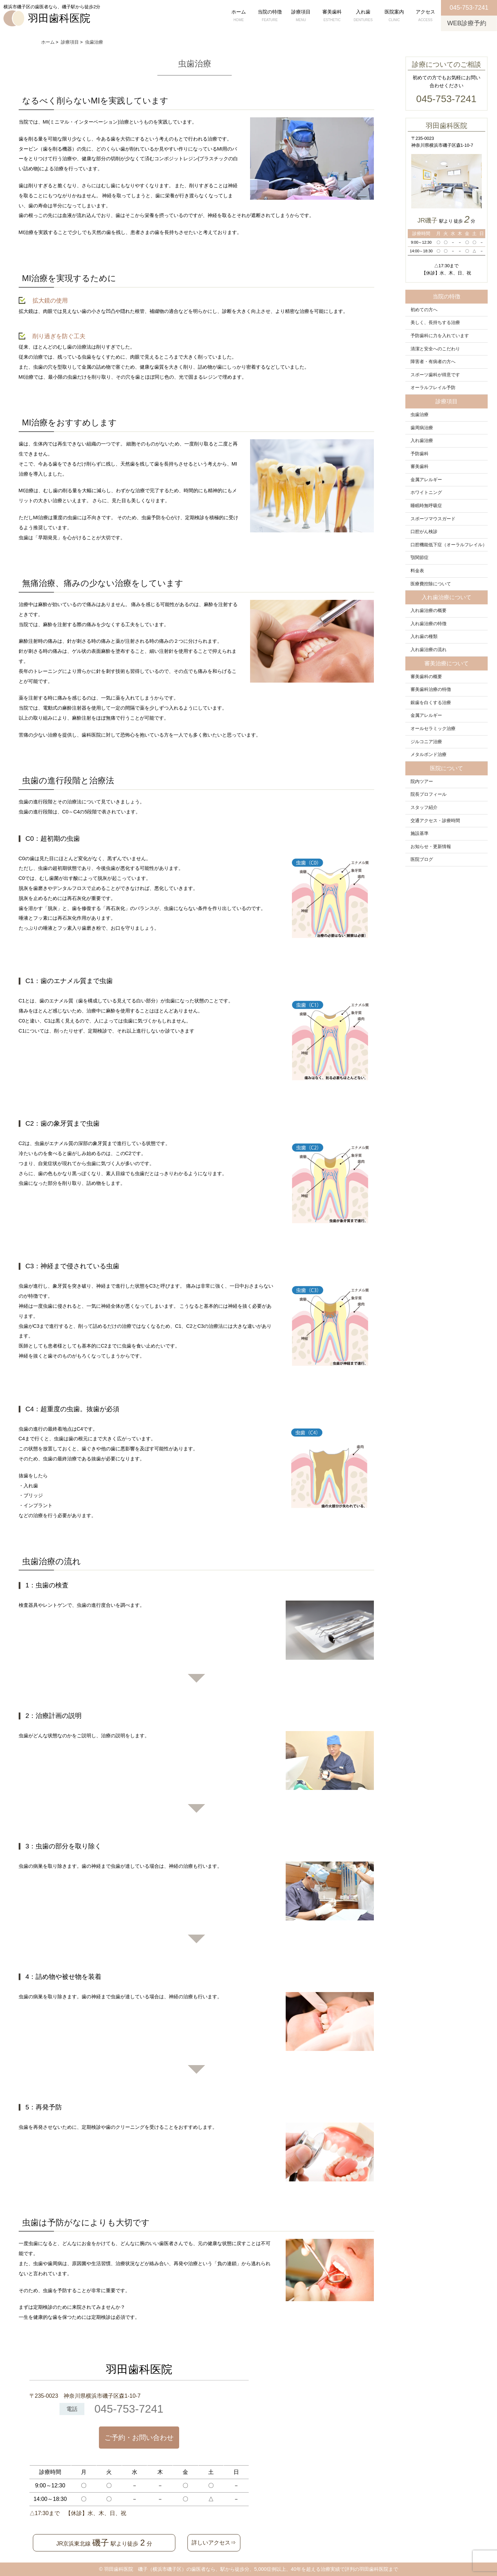 The width and height of the screenshot is (497, 2576). I want to click on 院内ツアー, so click(422, 781).